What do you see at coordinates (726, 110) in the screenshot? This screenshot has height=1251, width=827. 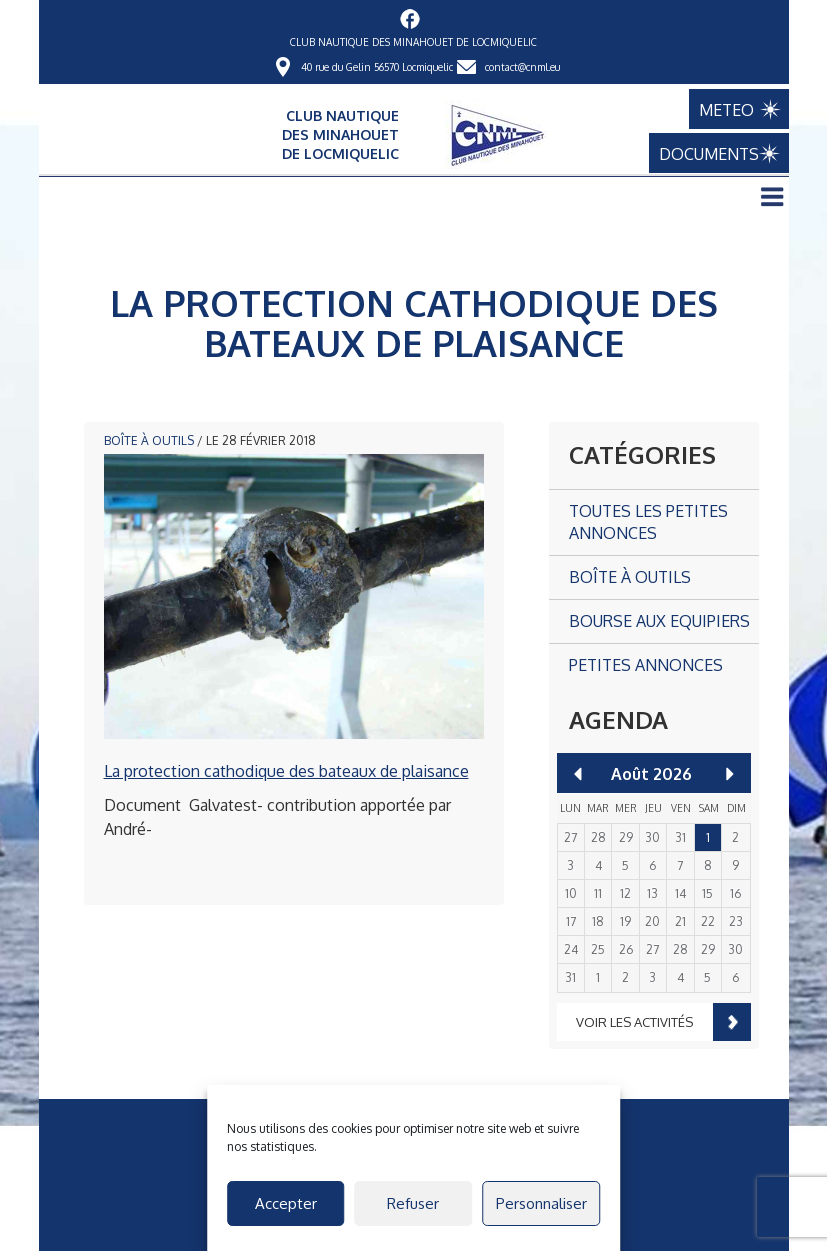 I see `METEO` at bounding box center [726, 110].